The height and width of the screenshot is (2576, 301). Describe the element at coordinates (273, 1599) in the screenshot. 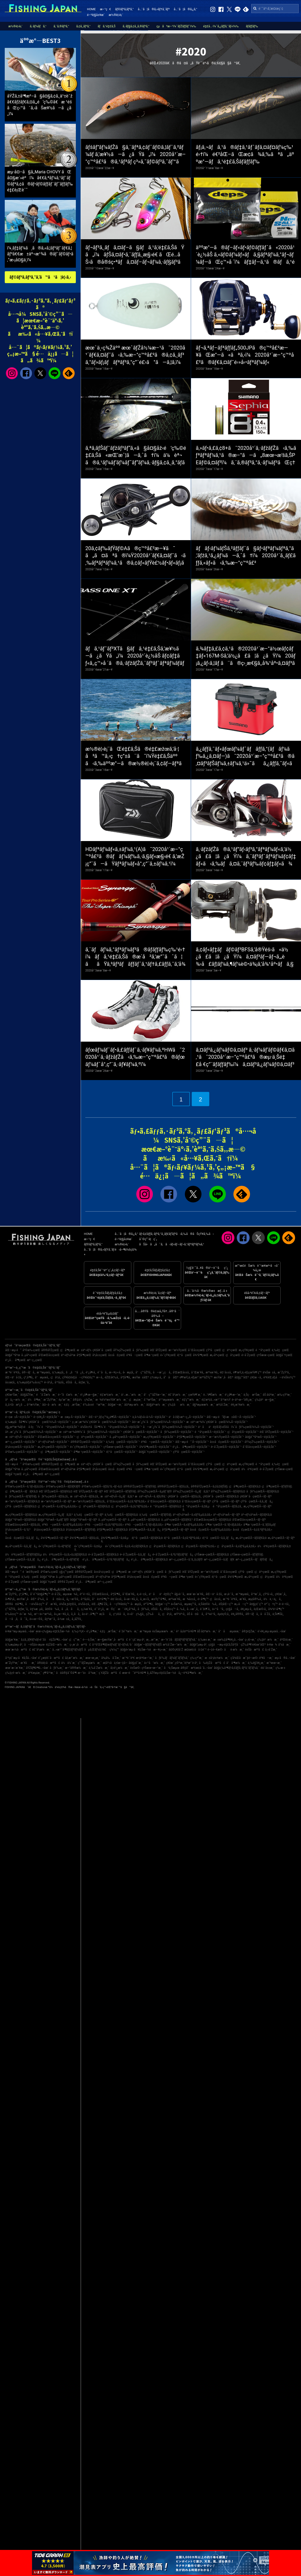

I see `ä½ä¸–ä¿å¸‚` at that location.